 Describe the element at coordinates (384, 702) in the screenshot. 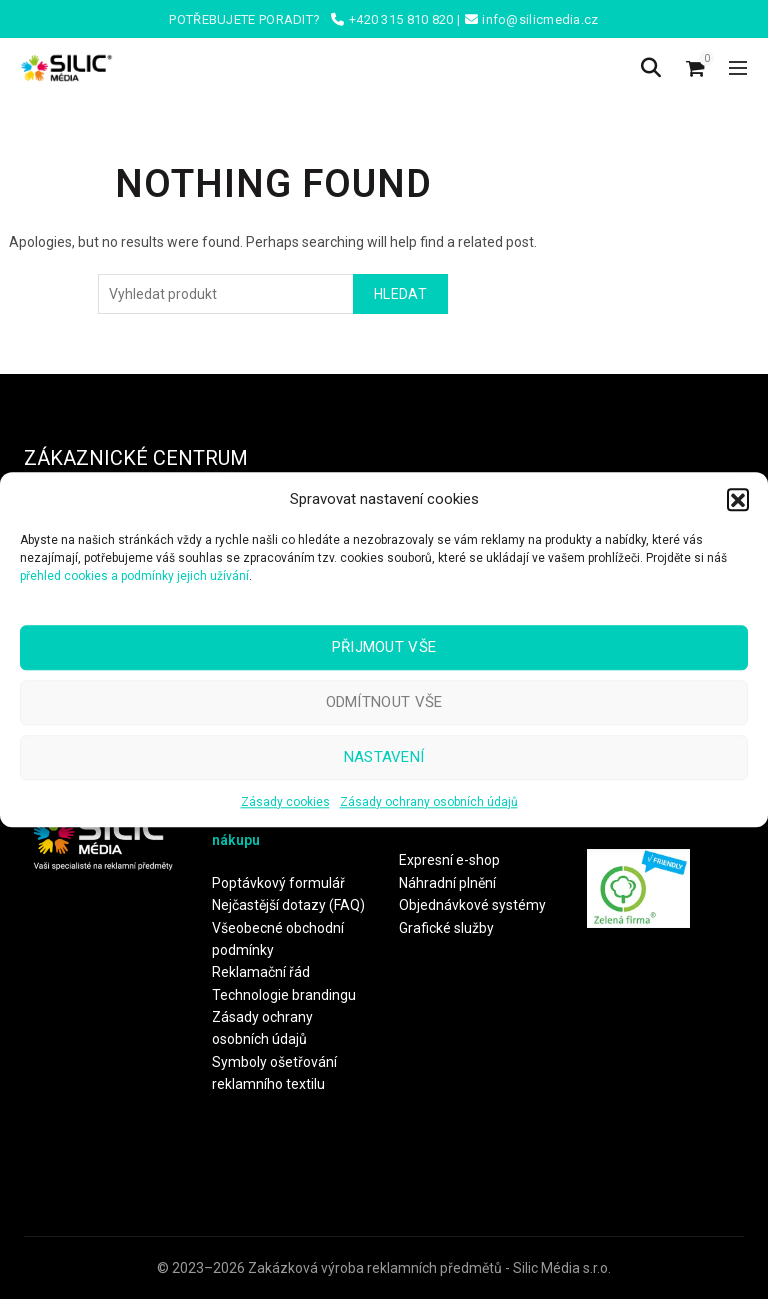

I see `Odmítnout vše` at that location.